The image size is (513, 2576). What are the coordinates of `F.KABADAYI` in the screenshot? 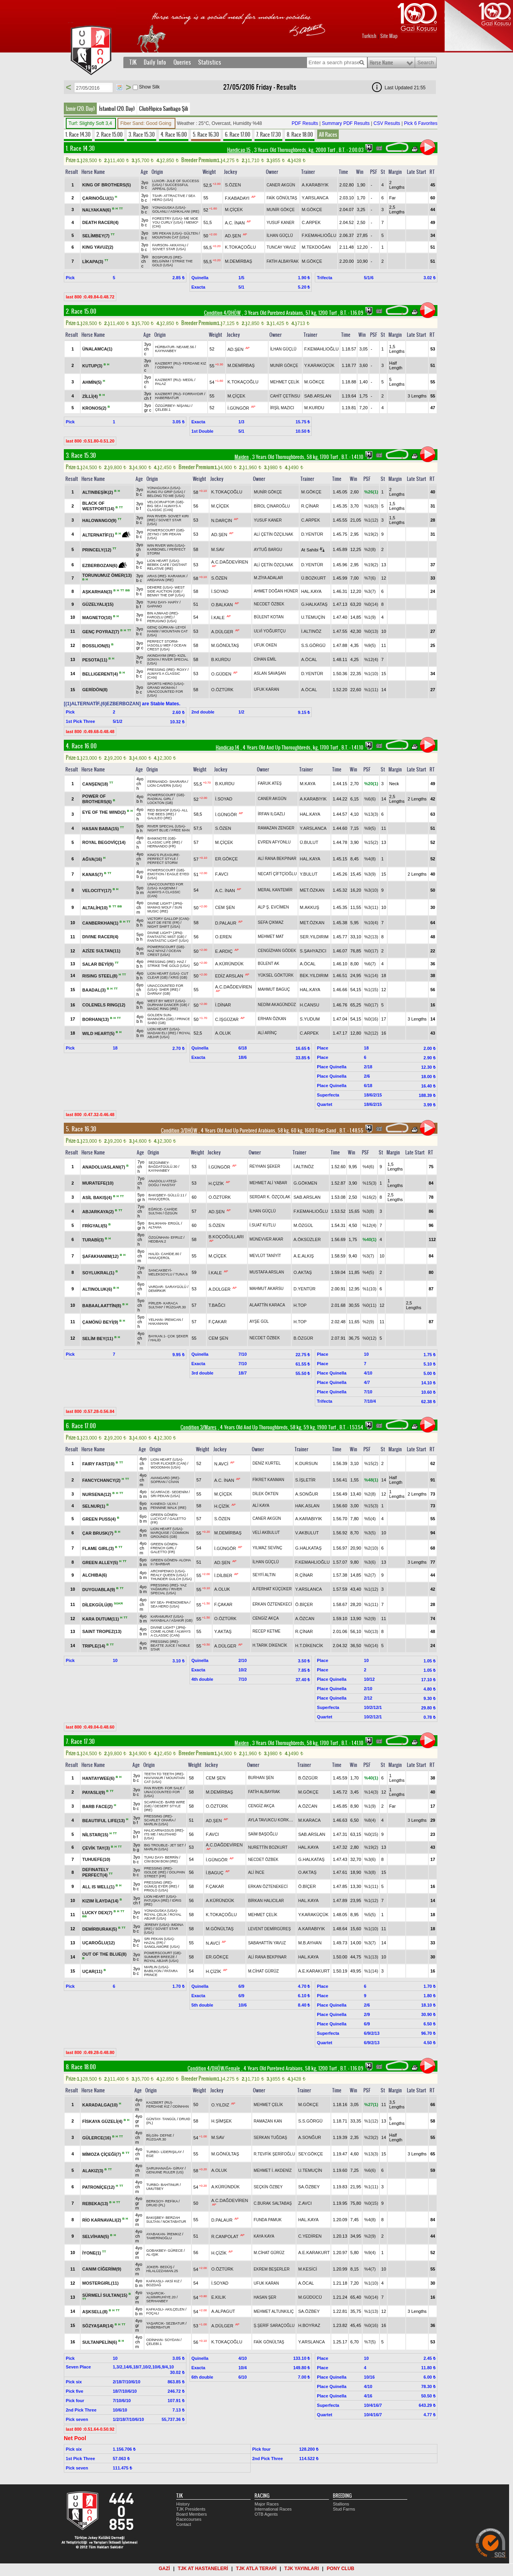 It's located at (237, 198).